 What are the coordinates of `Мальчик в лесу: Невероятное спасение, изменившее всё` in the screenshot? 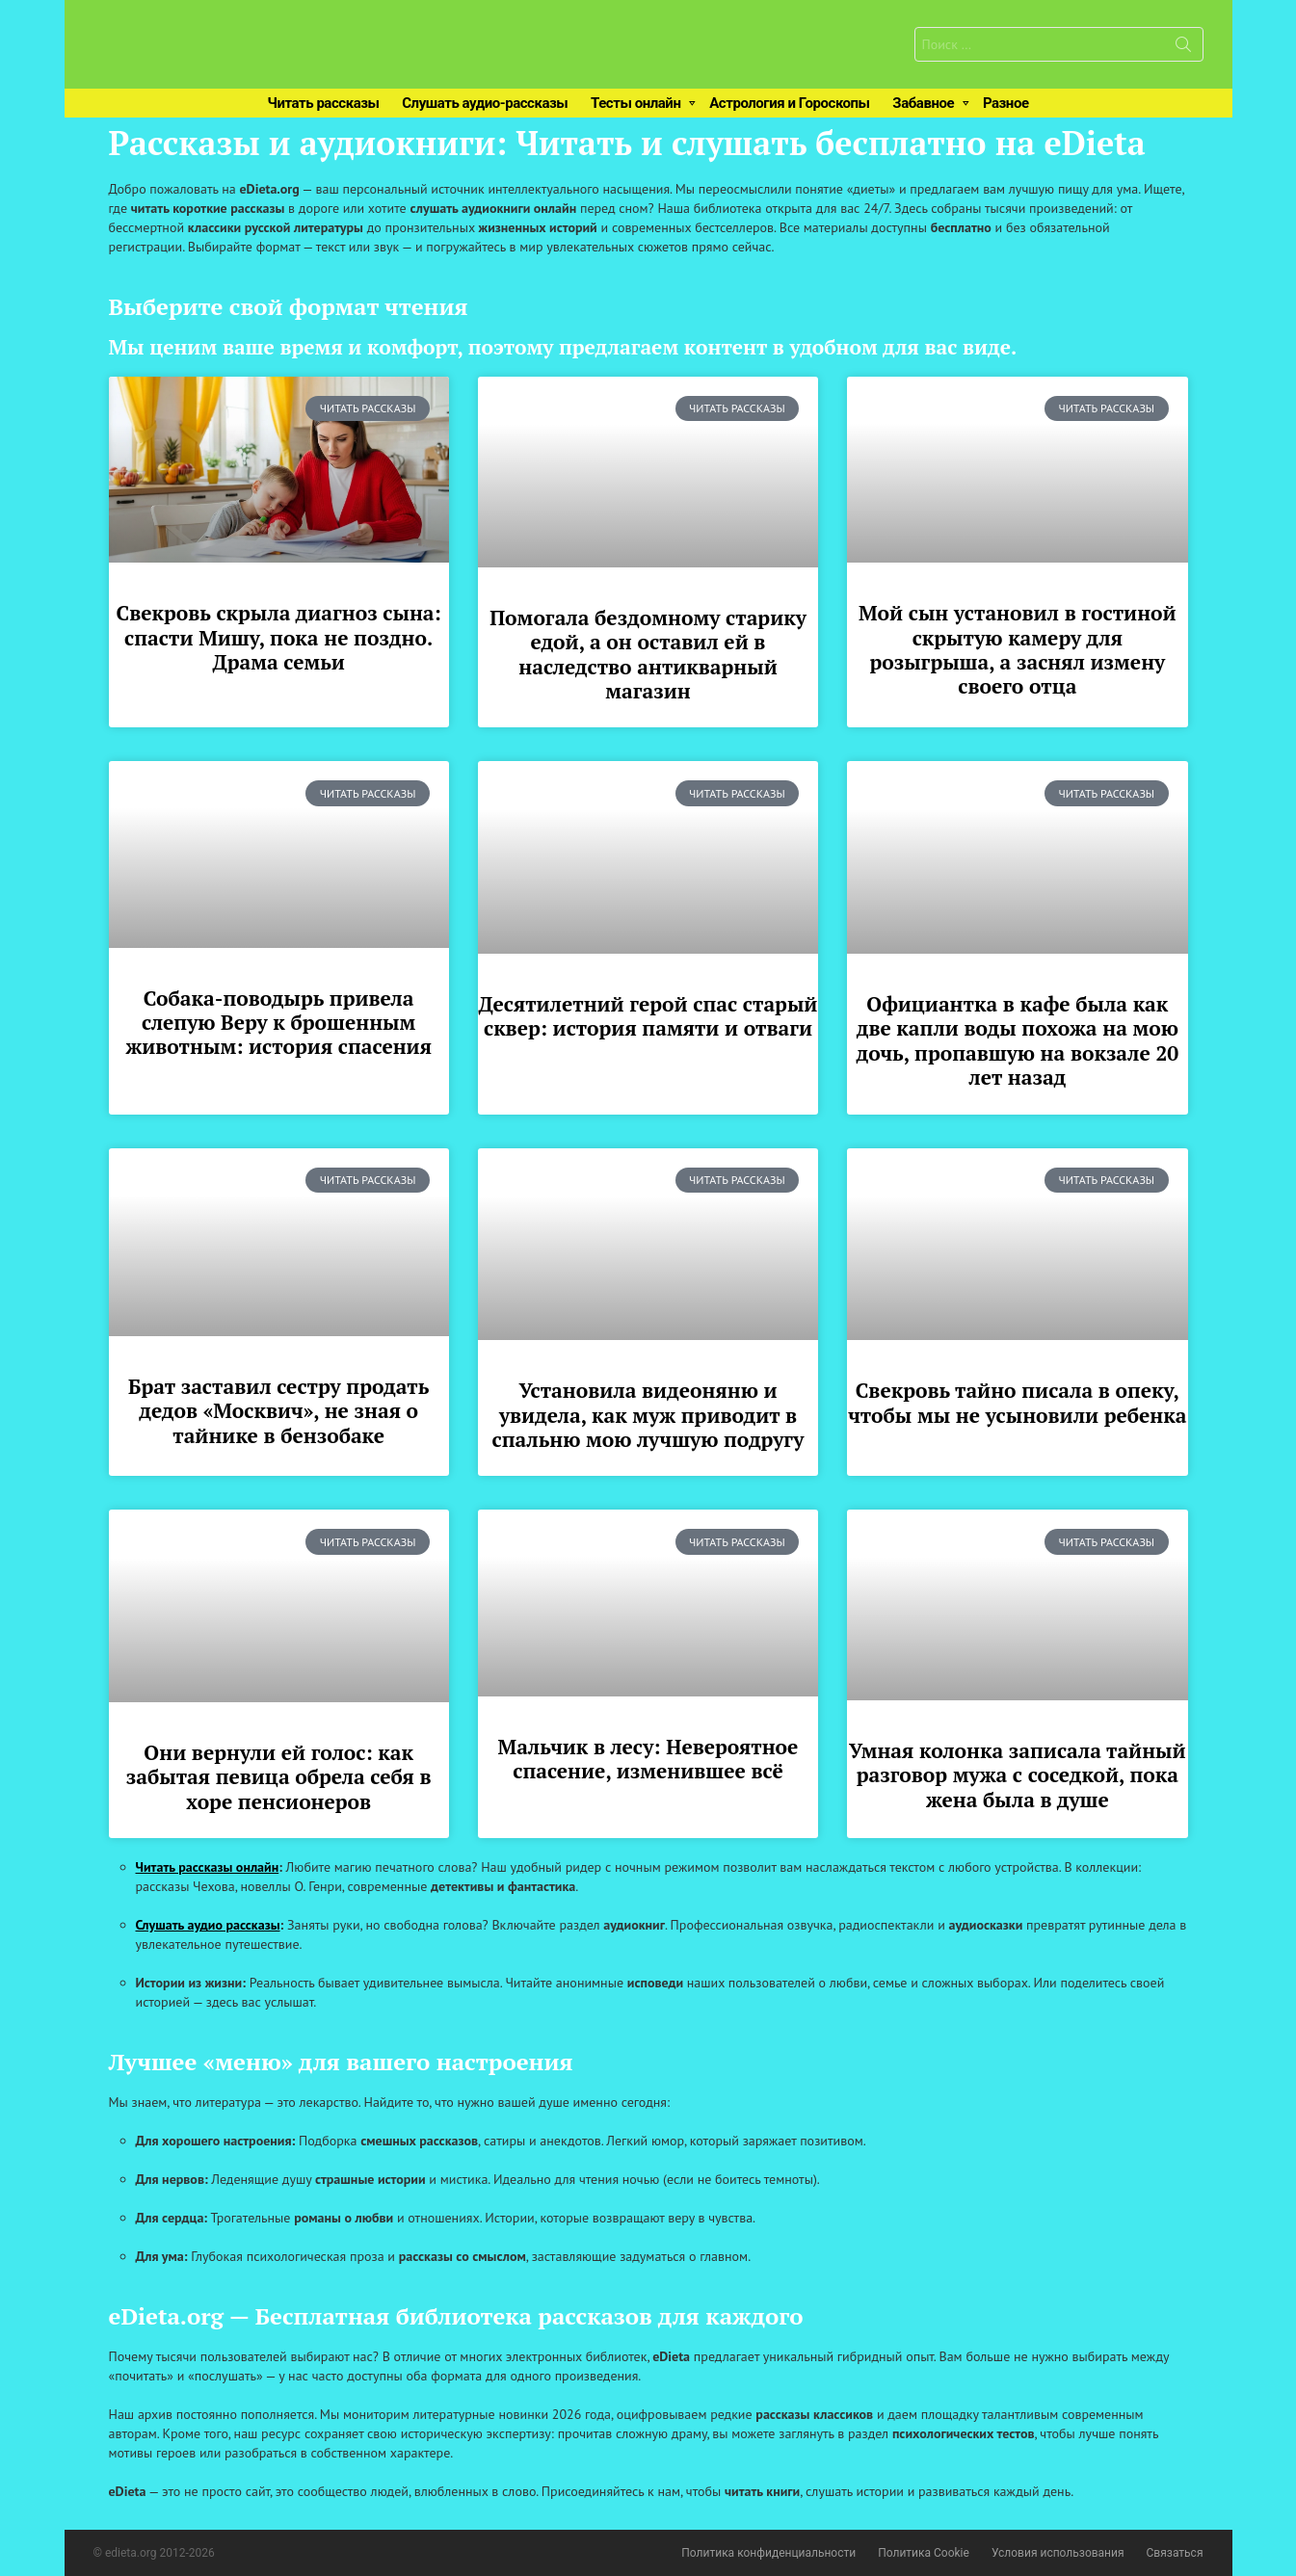 It's located at (648, 1758).